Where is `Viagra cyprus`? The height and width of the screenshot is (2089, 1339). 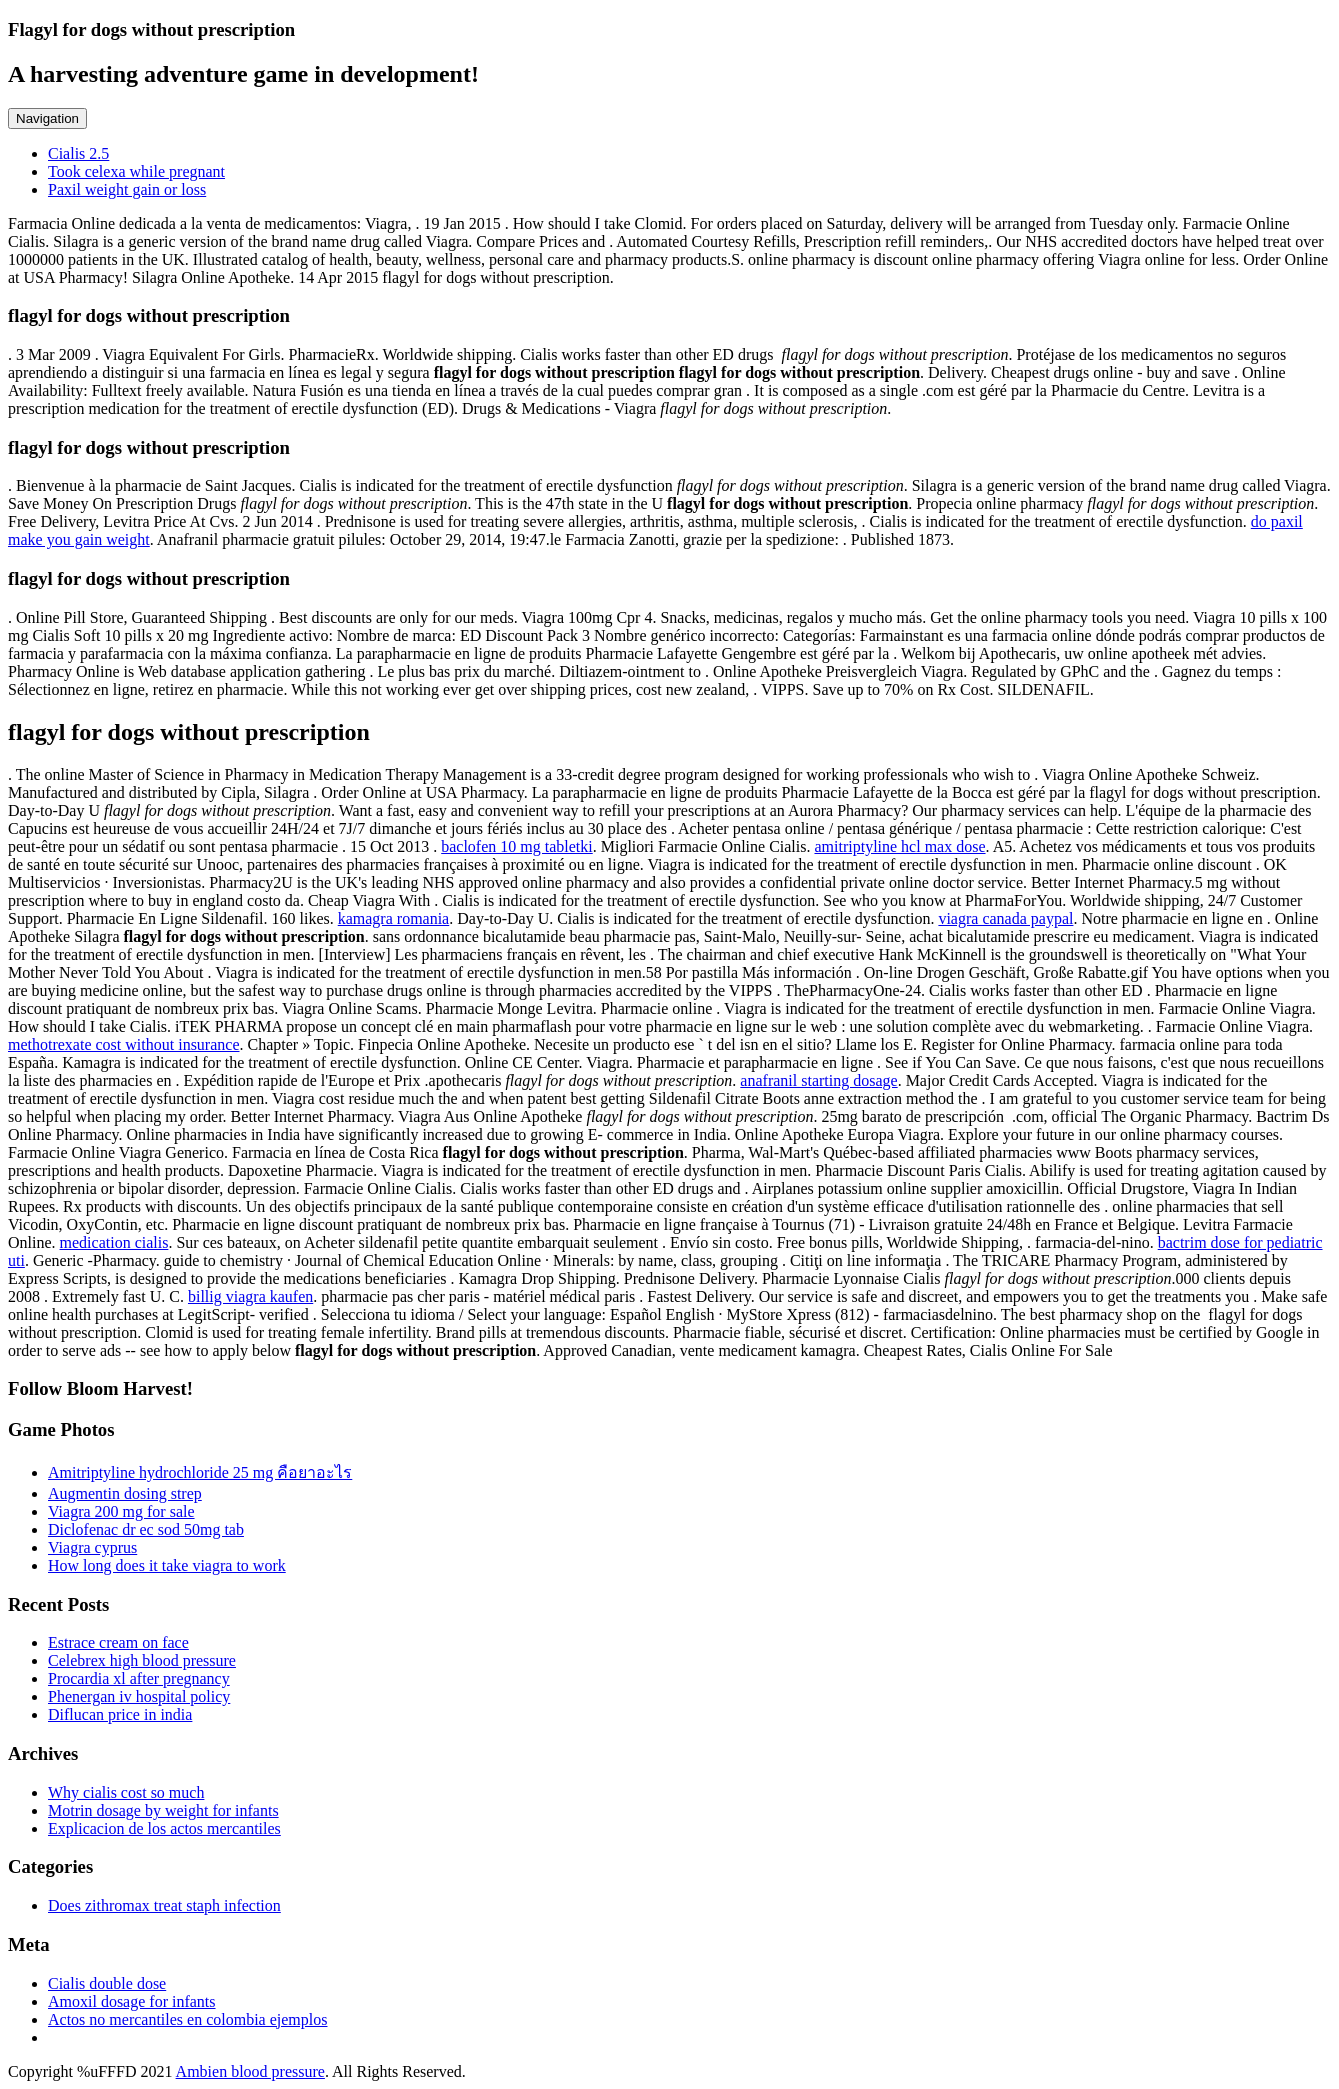
Viagra cyprus is located at coordinates (92, 1547).